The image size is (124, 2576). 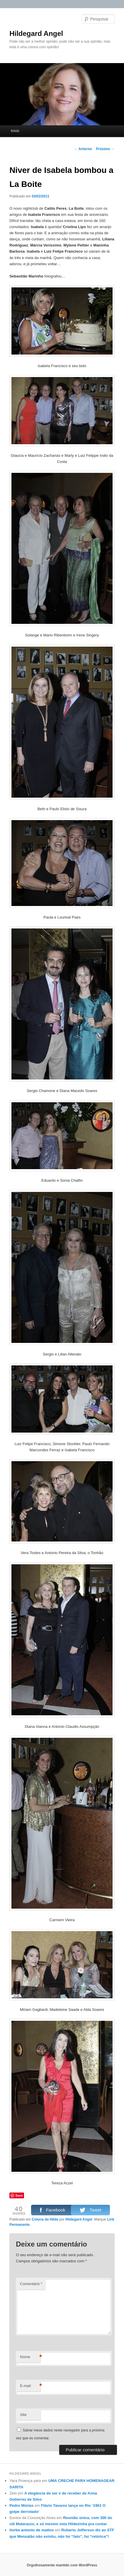 What do you see at coordinates (23, 2414) in the screenshot?
I see `Site` at bounding box center [23, 2414].